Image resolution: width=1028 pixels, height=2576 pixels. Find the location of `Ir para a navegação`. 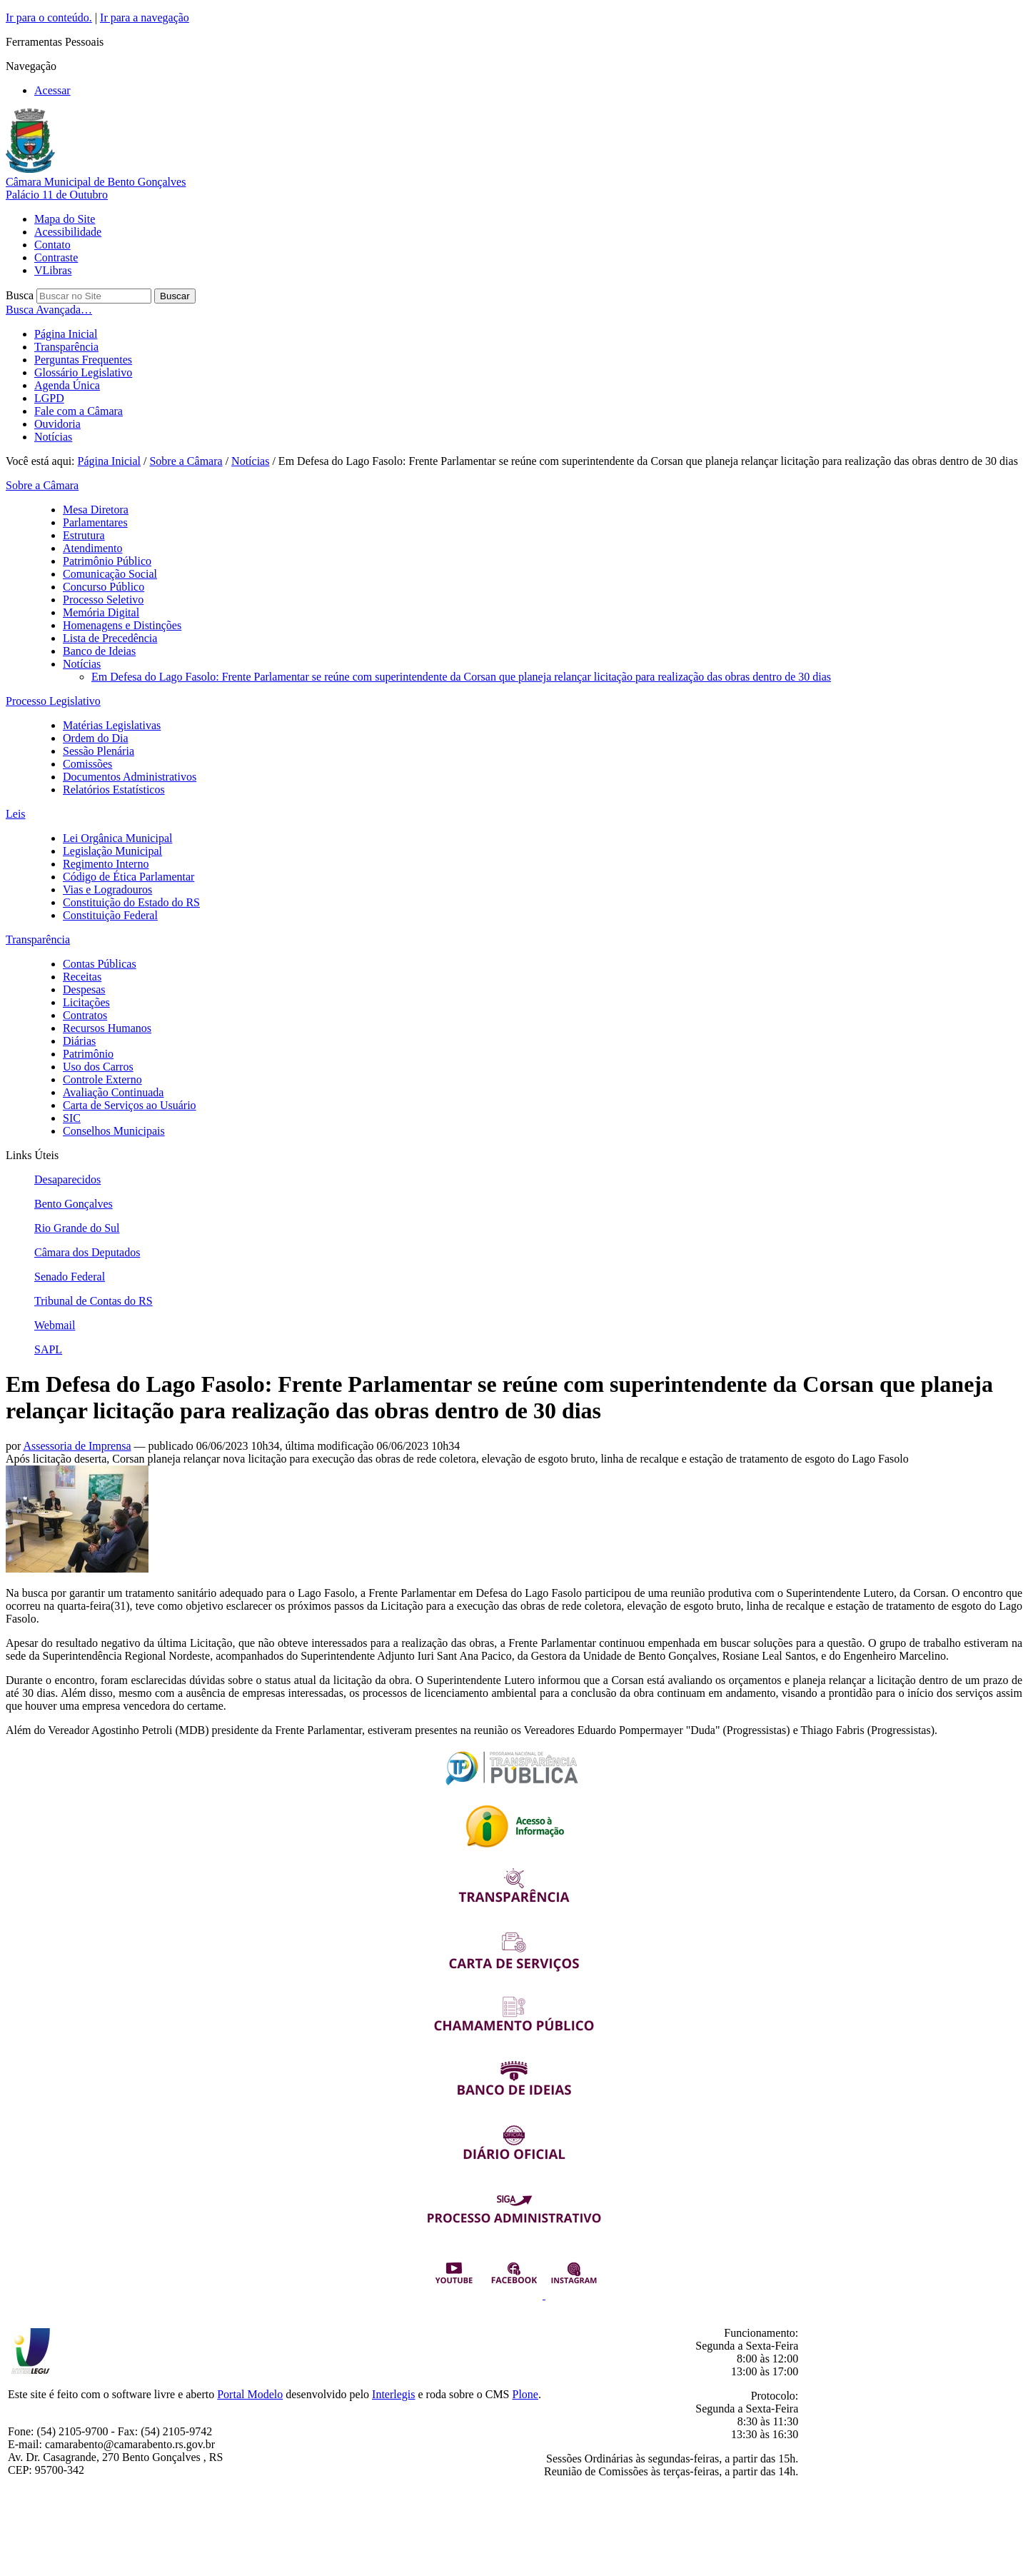

Ir para a navegação is located at coordinates (144, 17).